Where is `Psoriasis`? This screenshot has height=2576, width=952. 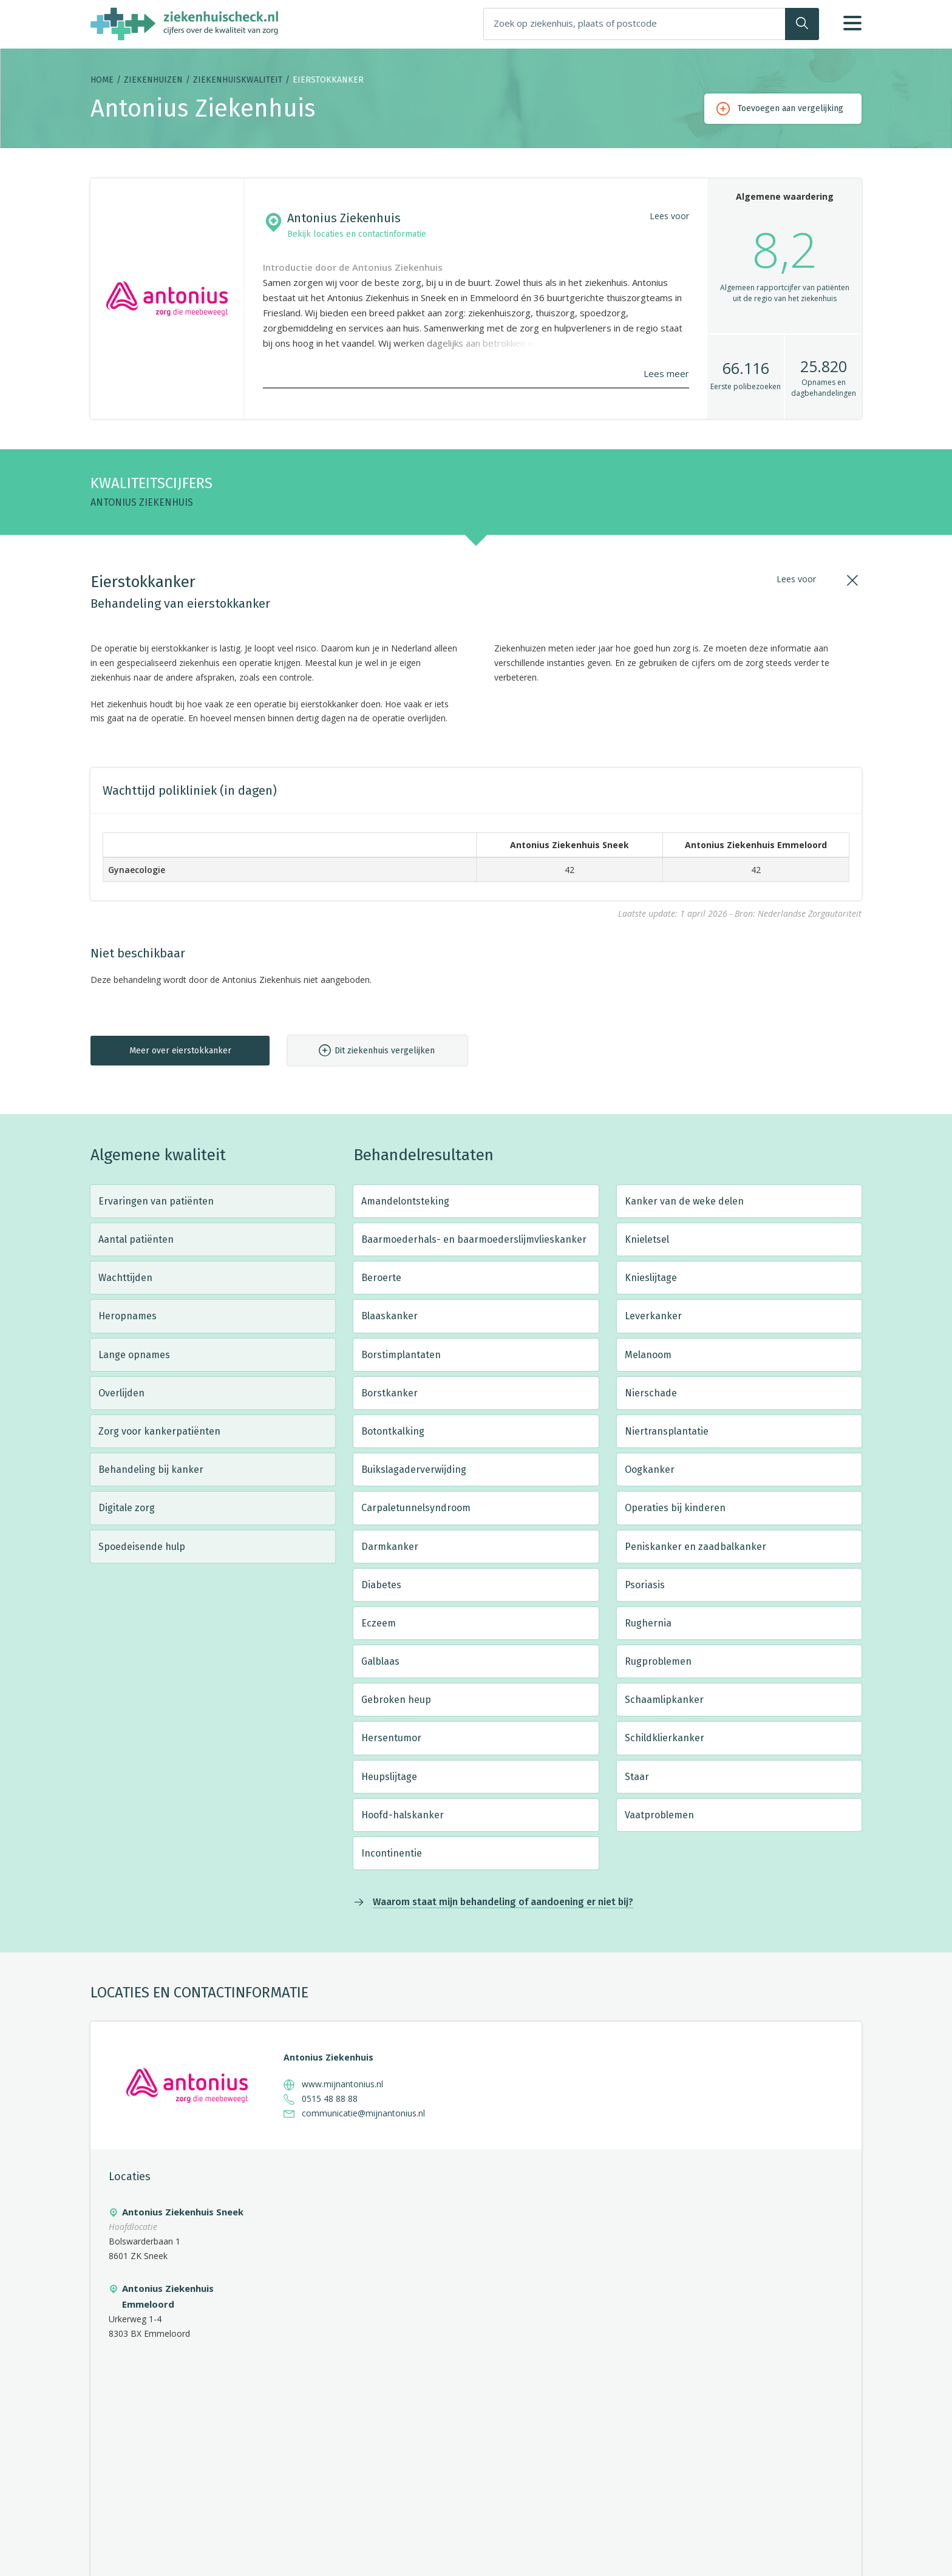 Psoriasis is located at coordinates (645, 1585).